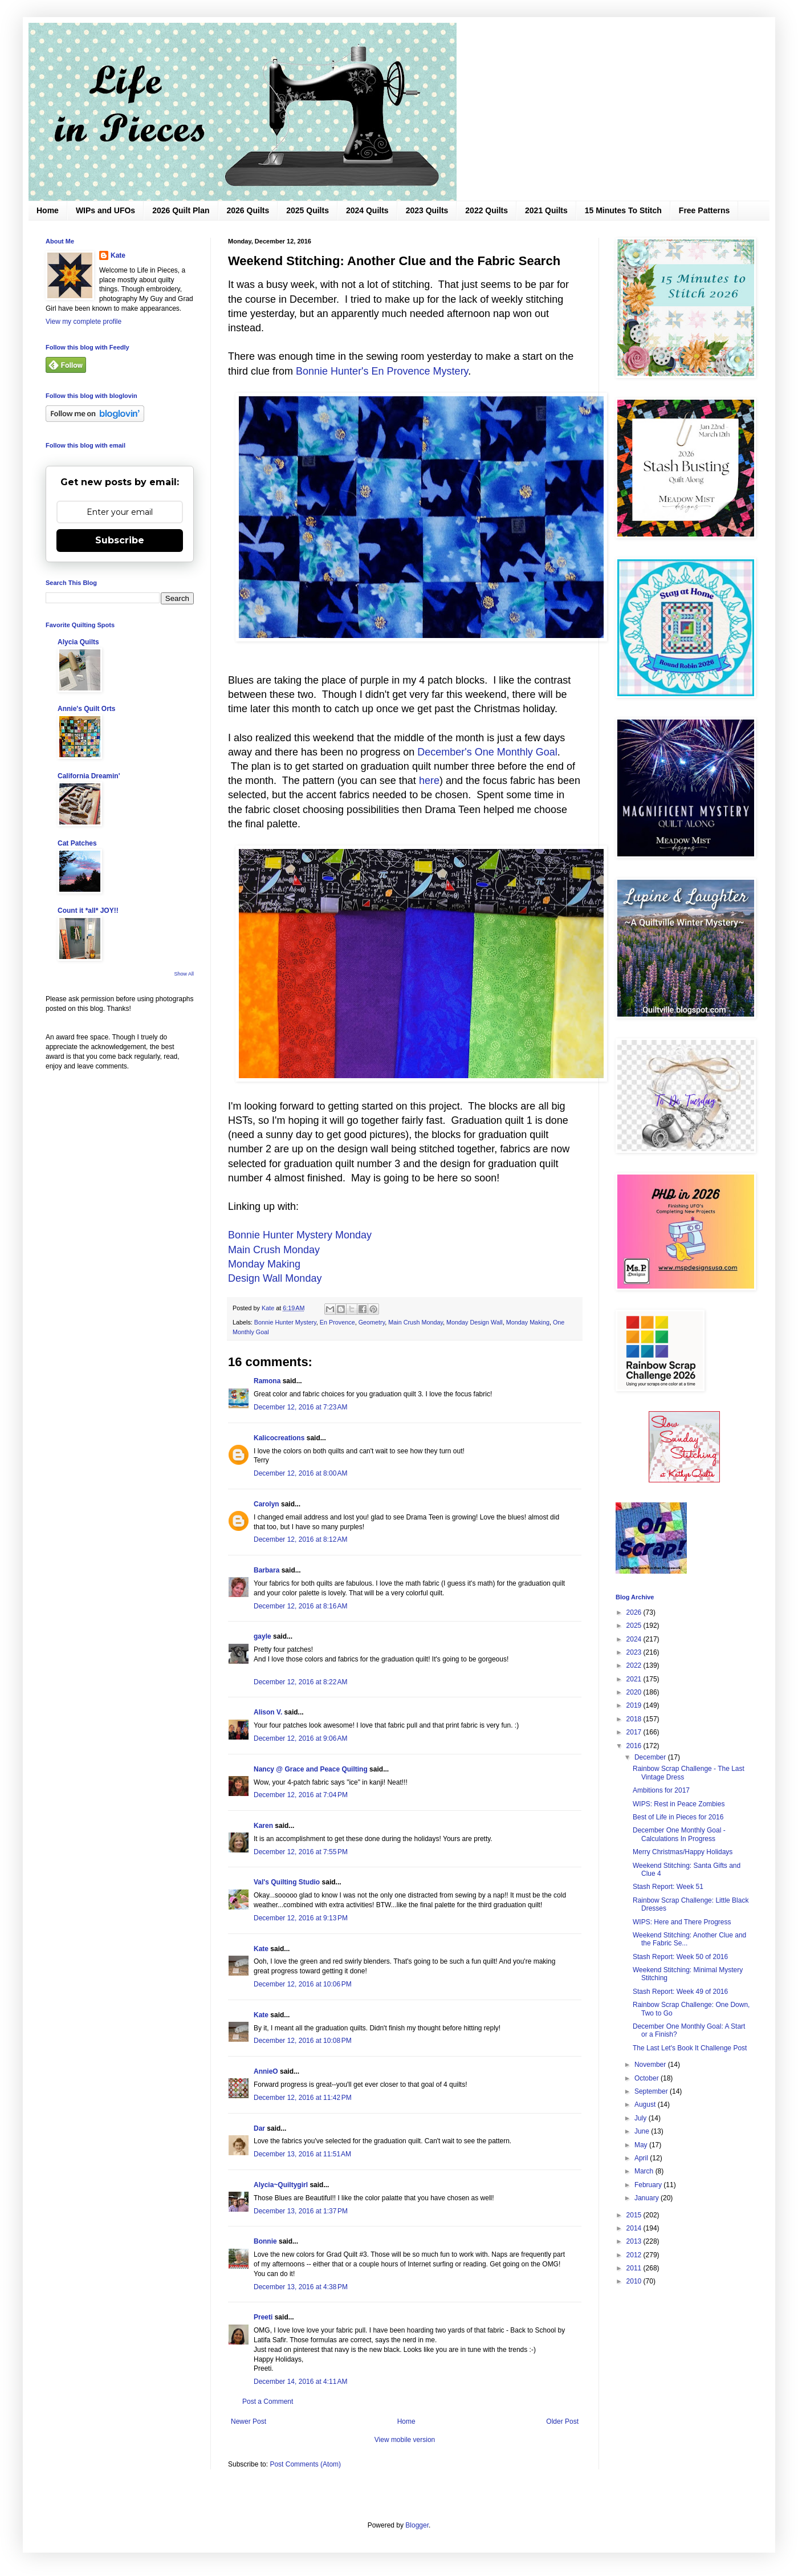 This screenshot has width=798, height=2576. I want to click on 2025, so click(635, 1626).